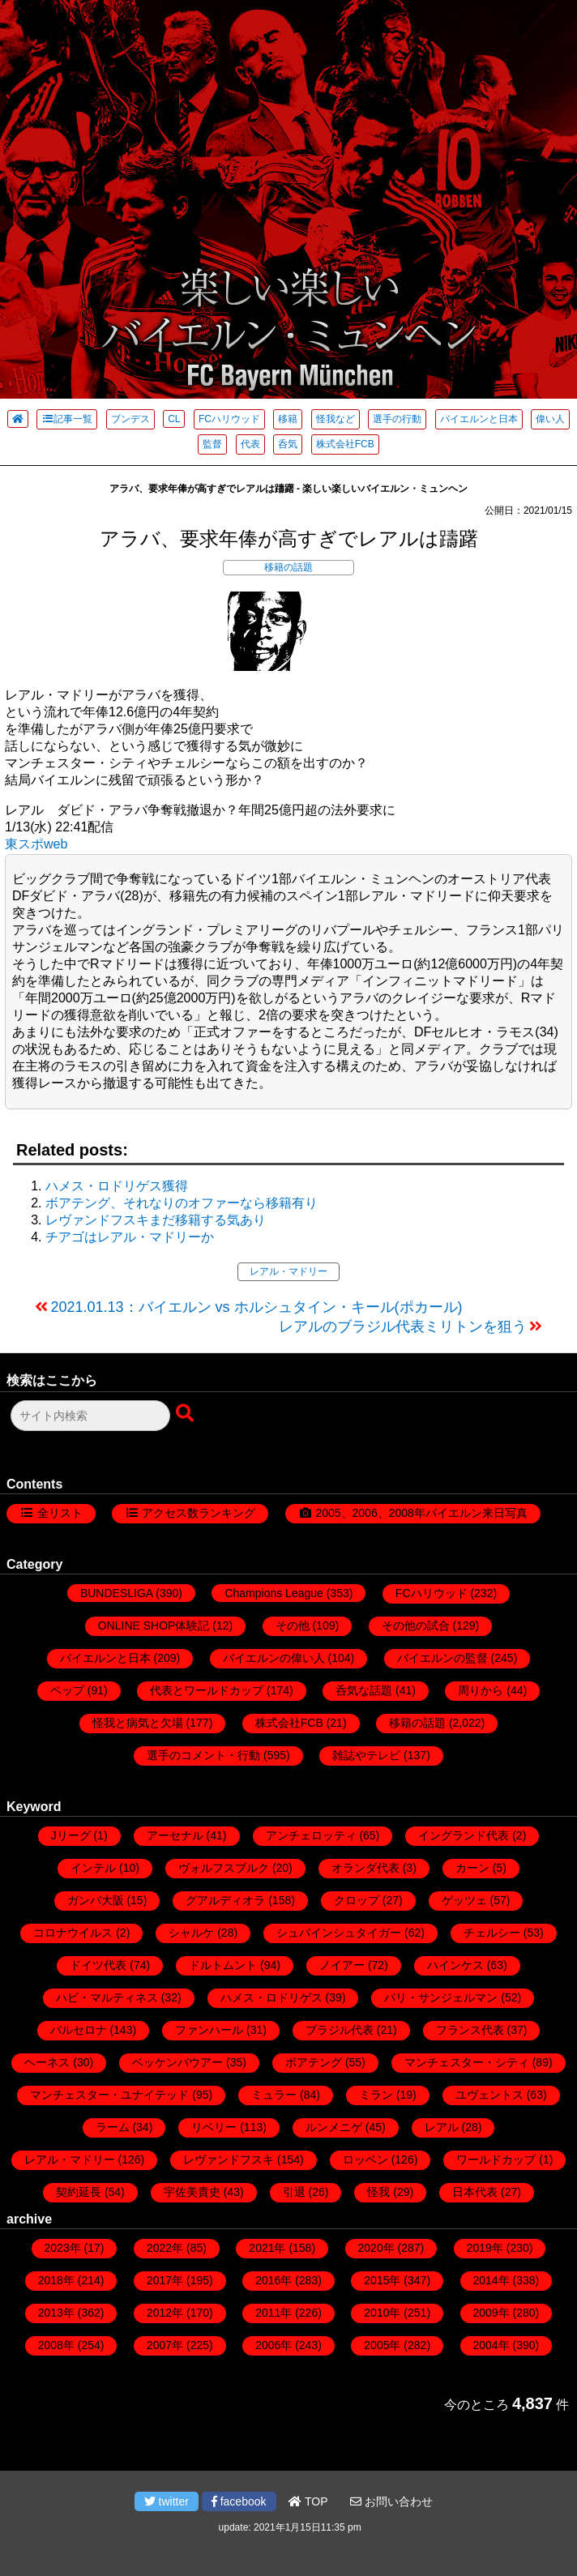 The image size is (577, 2576). What do you see at coordinates (93, 1867) in the screenshot?
I see `インテル` at bounding box center [93, 1867].